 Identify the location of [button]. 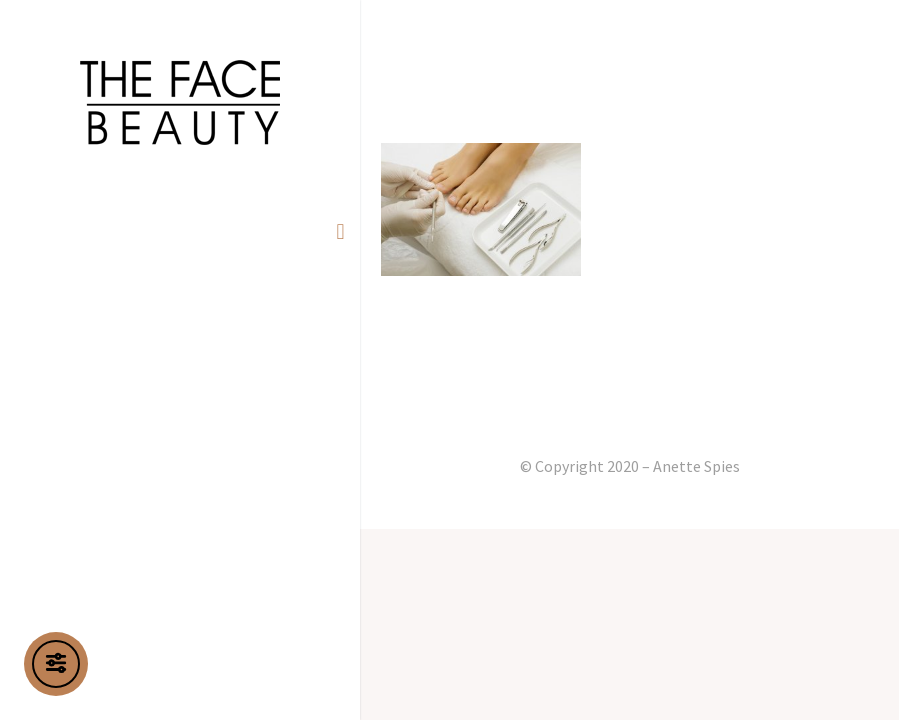
(340, 231).